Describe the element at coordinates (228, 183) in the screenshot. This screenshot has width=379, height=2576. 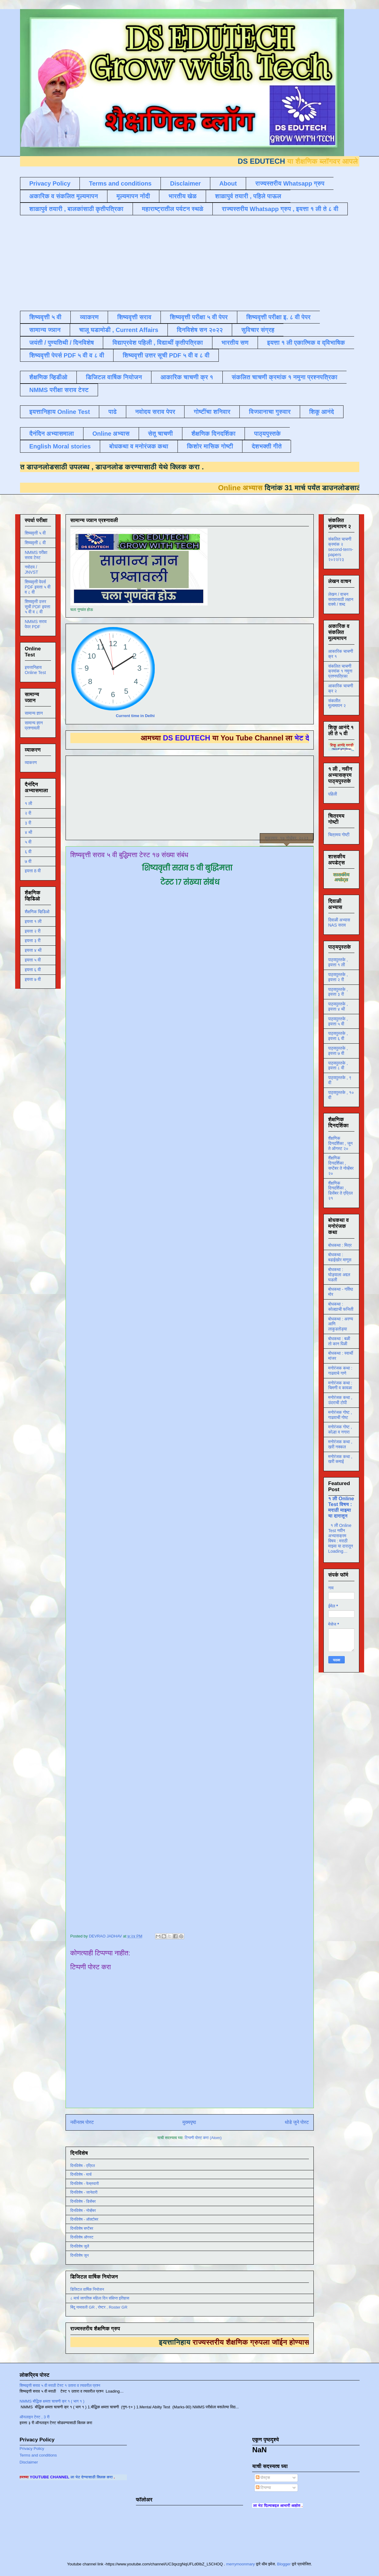
I see `About` at that location.